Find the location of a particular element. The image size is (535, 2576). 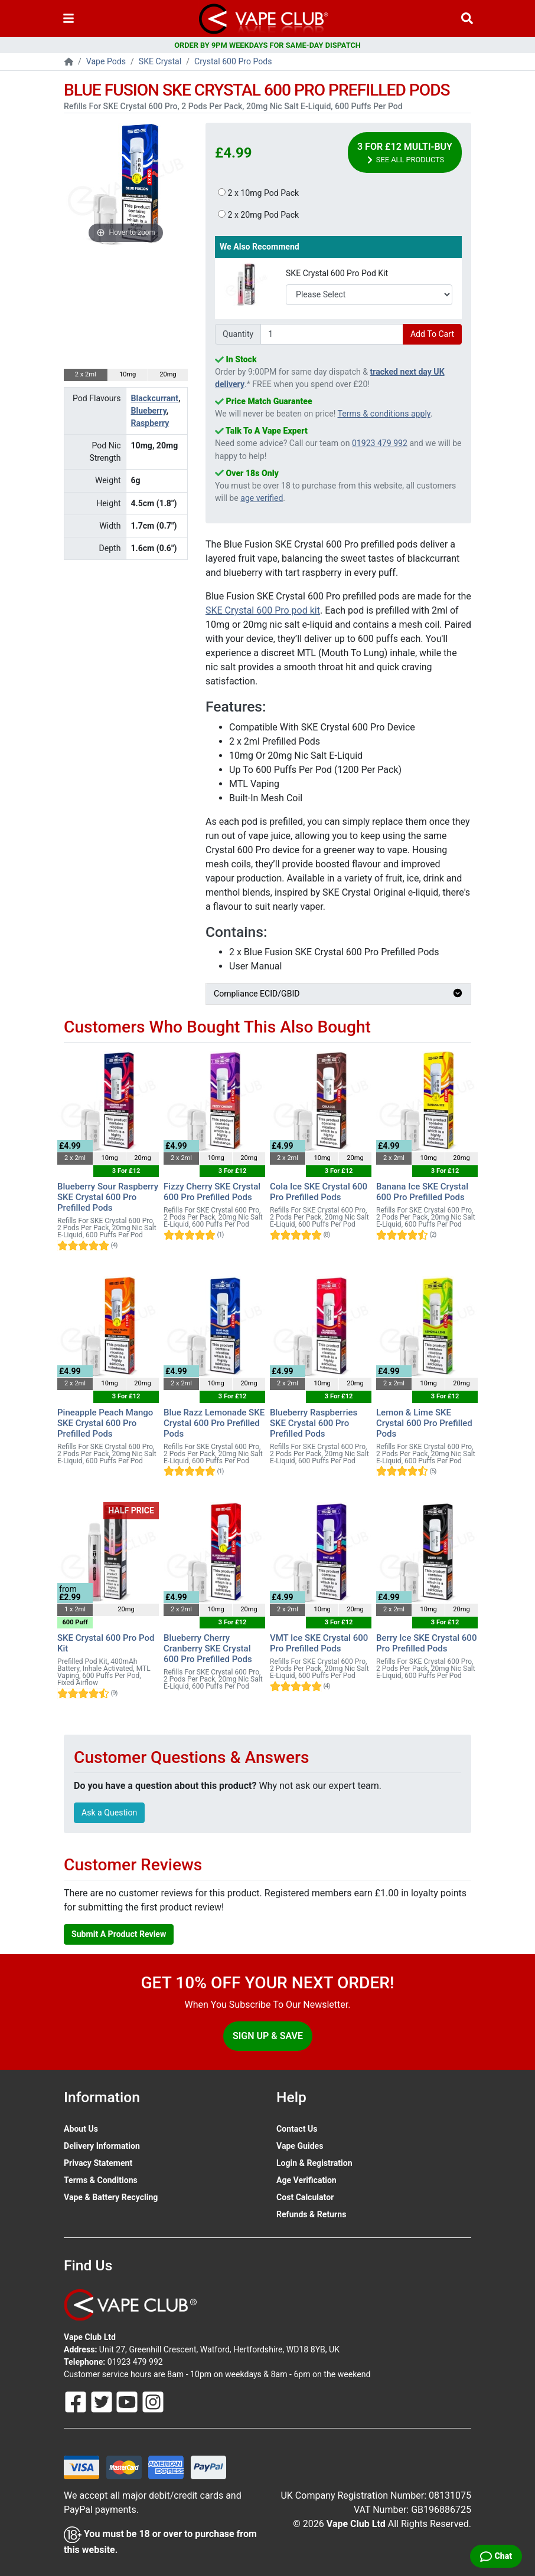

VMT Ice SKE Crystal 600 Pro Prefilled Pods is located at coordinates (319, 1643).